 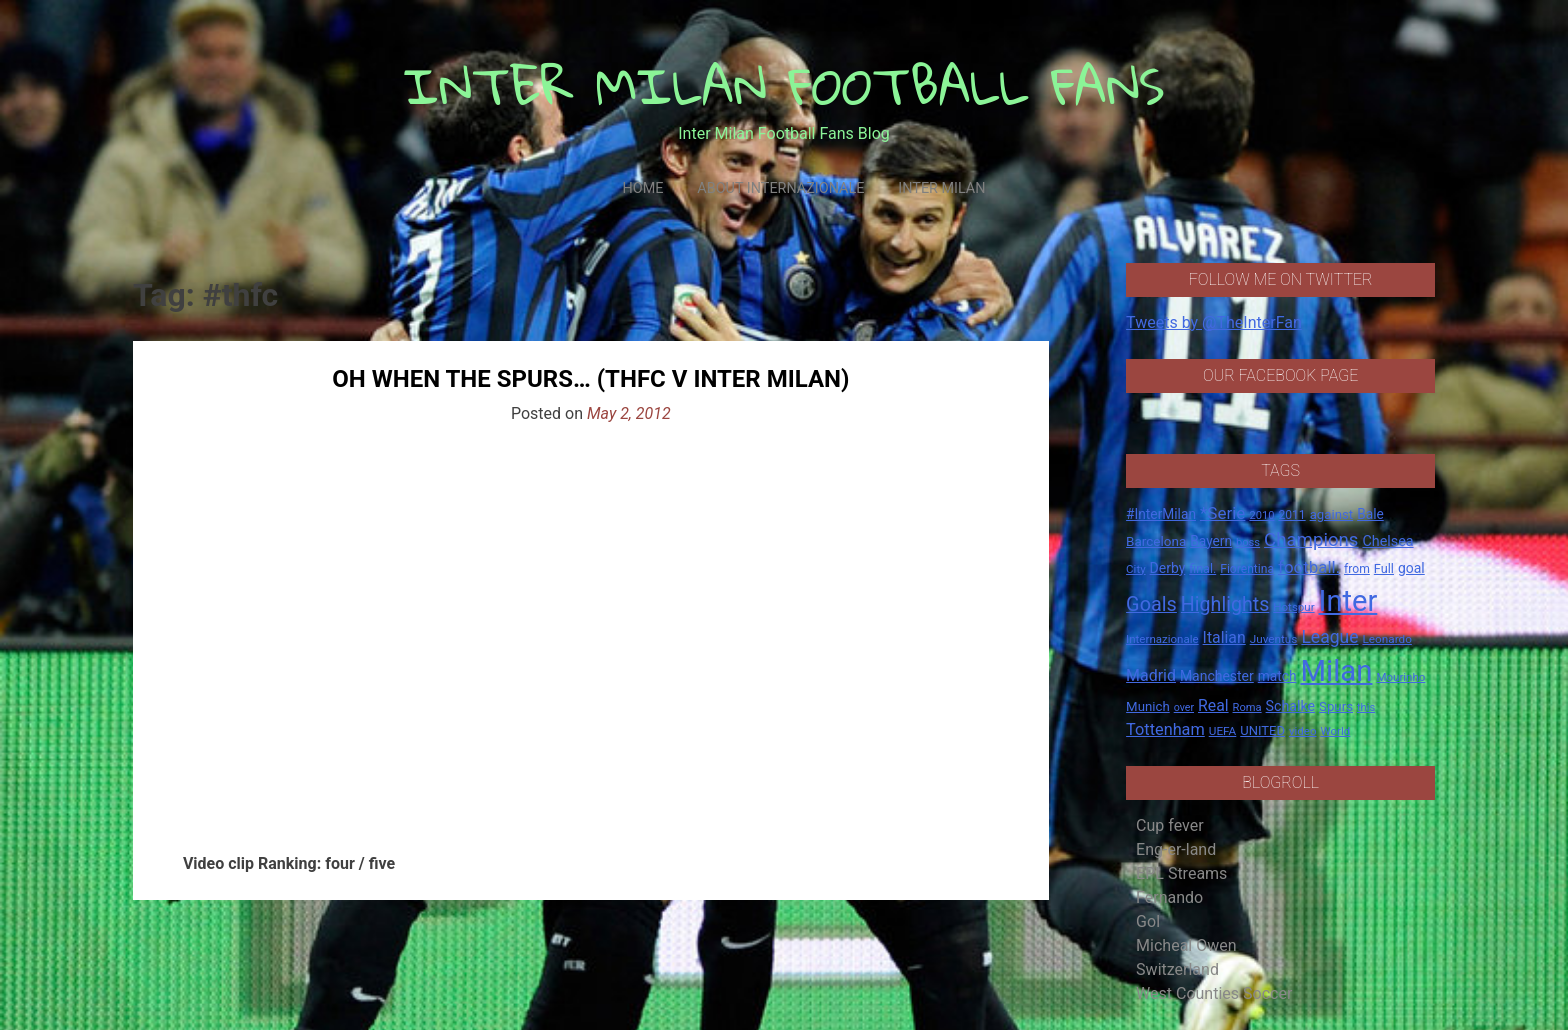 What do you see at coordinates (1148, 706) in the screenshot?
I see `Munich [Munich (20 items)]` at bounding box center [1148, 706].